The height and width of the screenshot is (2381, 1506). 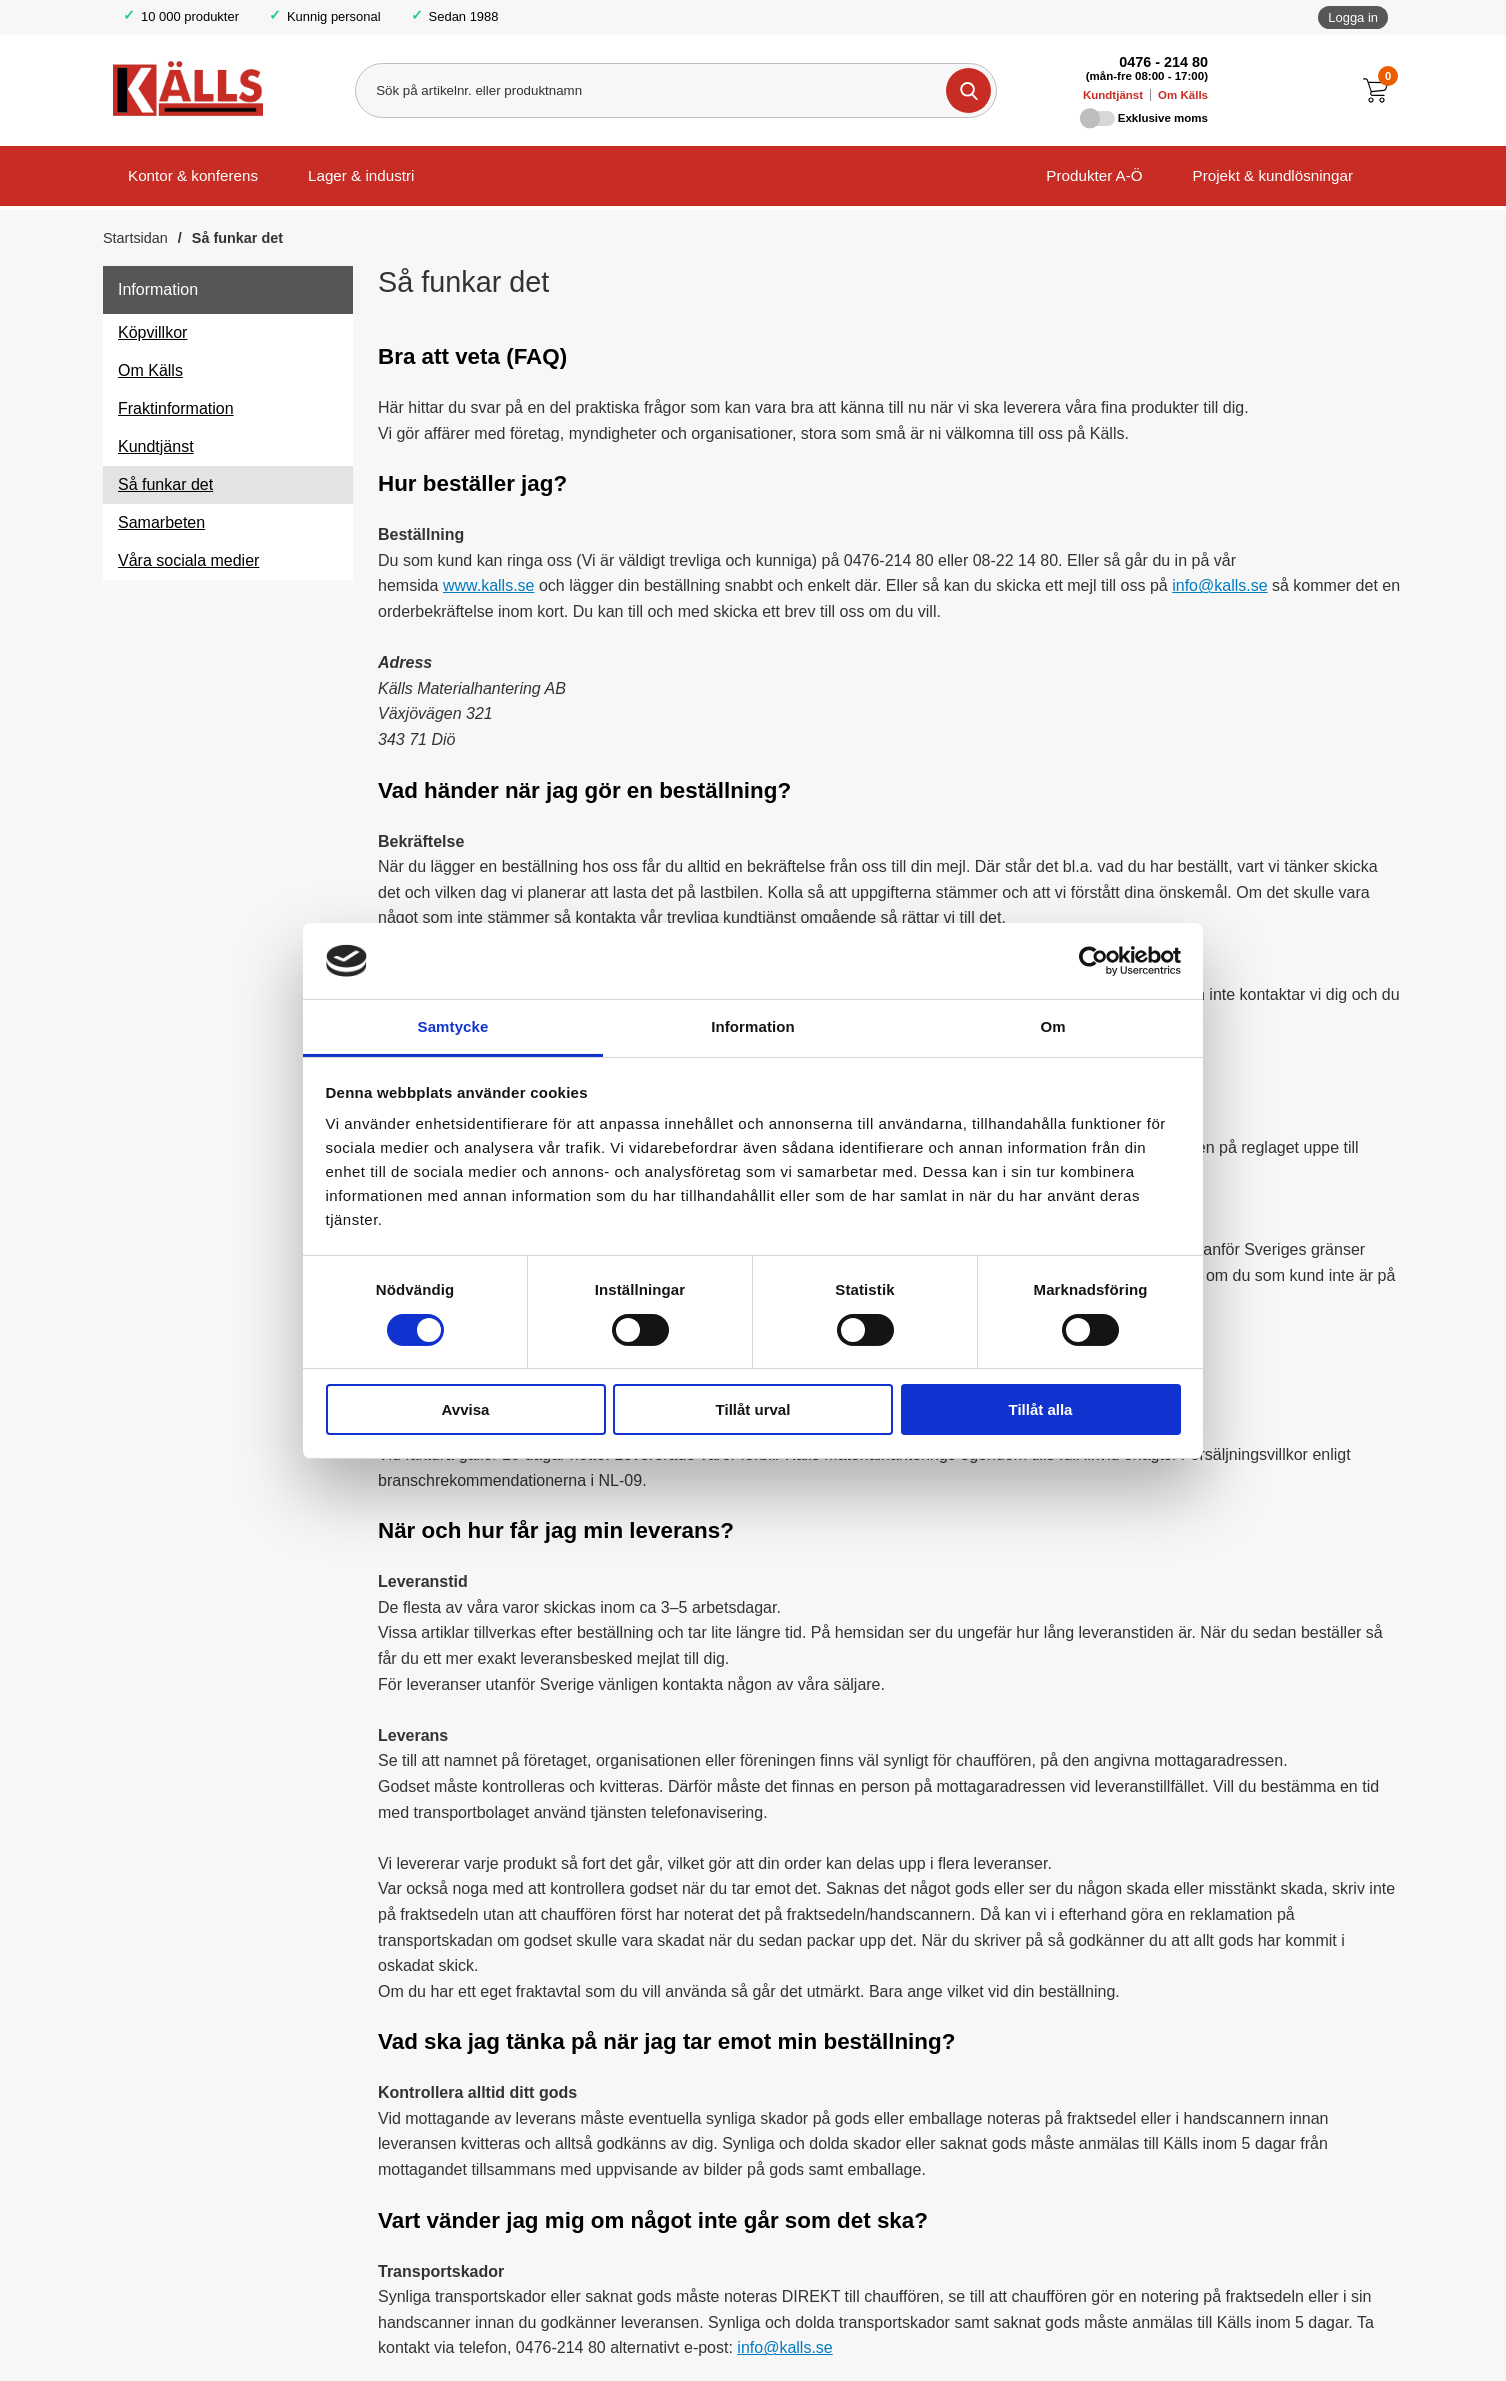 What do you see at coordinates (1052, 1026) in the screenshot?
I see `Om [tab]` at bounding box center [1052, 1026].